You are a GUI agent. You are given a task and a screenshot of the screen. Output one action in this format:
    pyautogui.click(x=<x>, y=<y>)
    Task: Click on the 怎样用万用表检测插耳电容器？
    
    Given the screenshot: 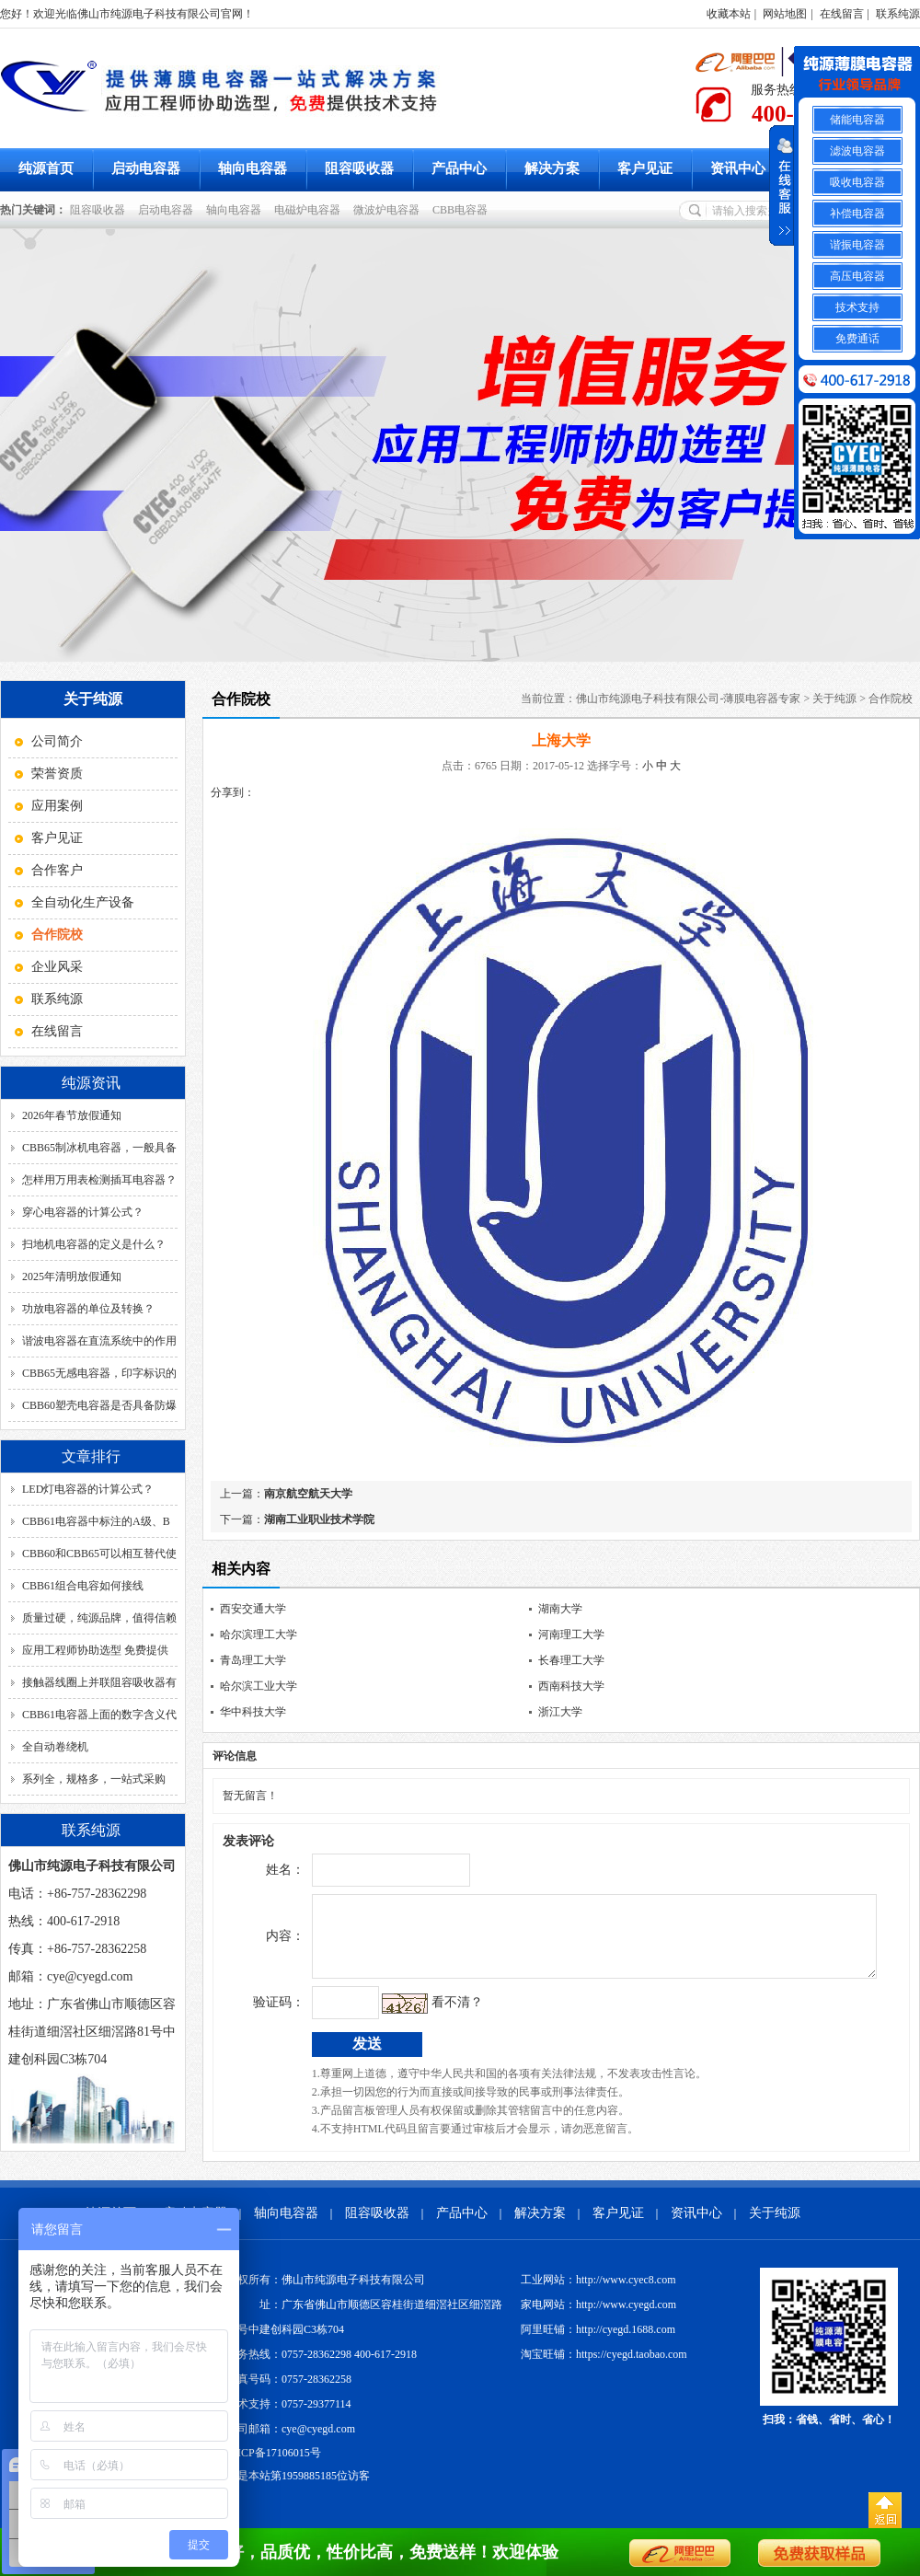 What is the action you would take?
    pyautogui.click(x=99, y=1179)
    